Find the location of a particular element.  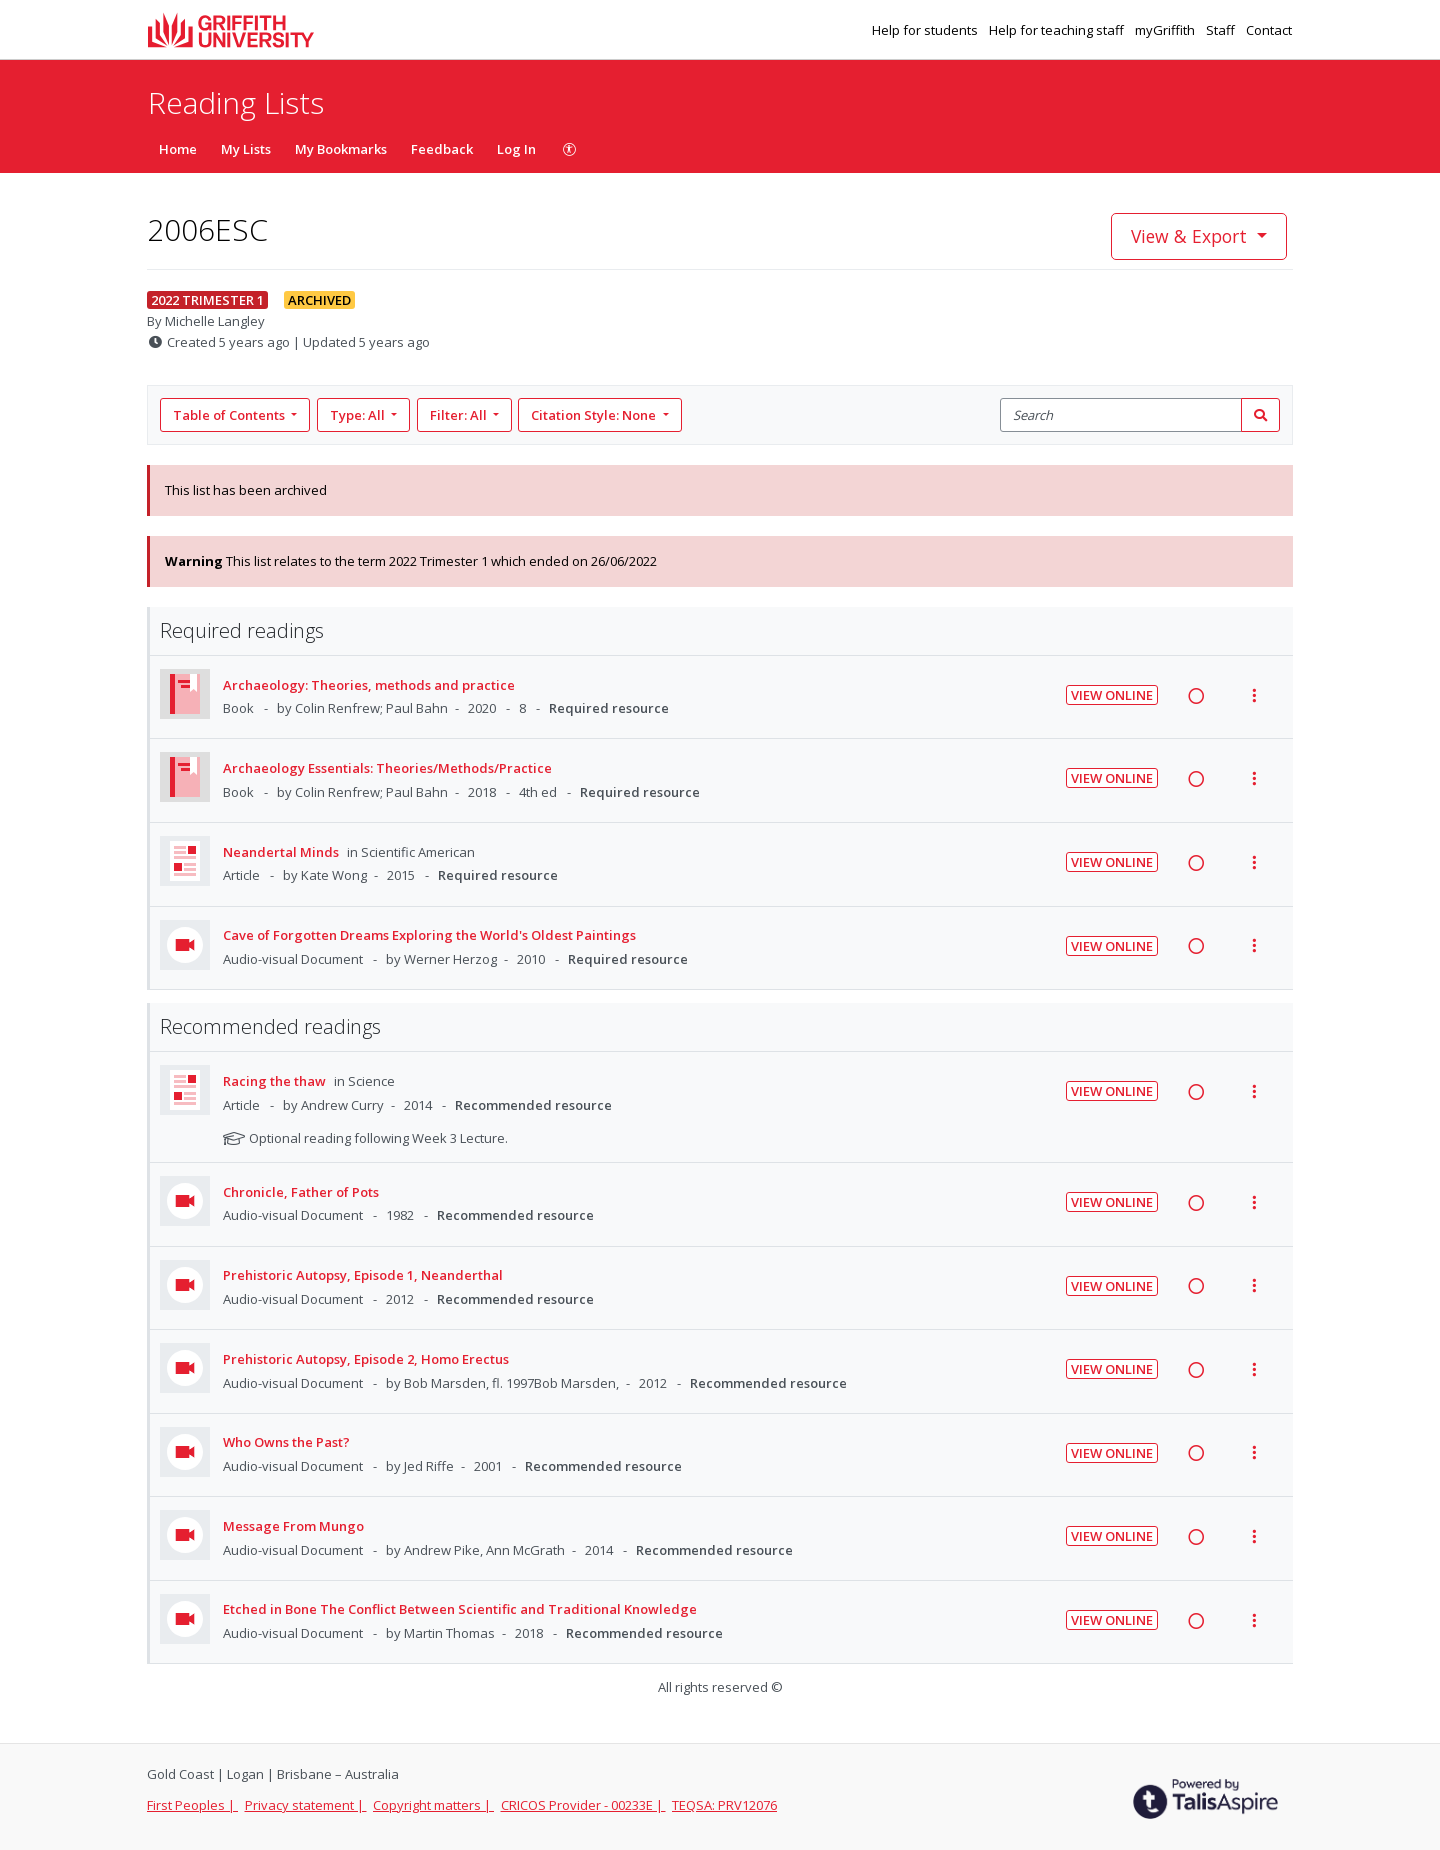

Feedback is located at coordinates (442, 149).